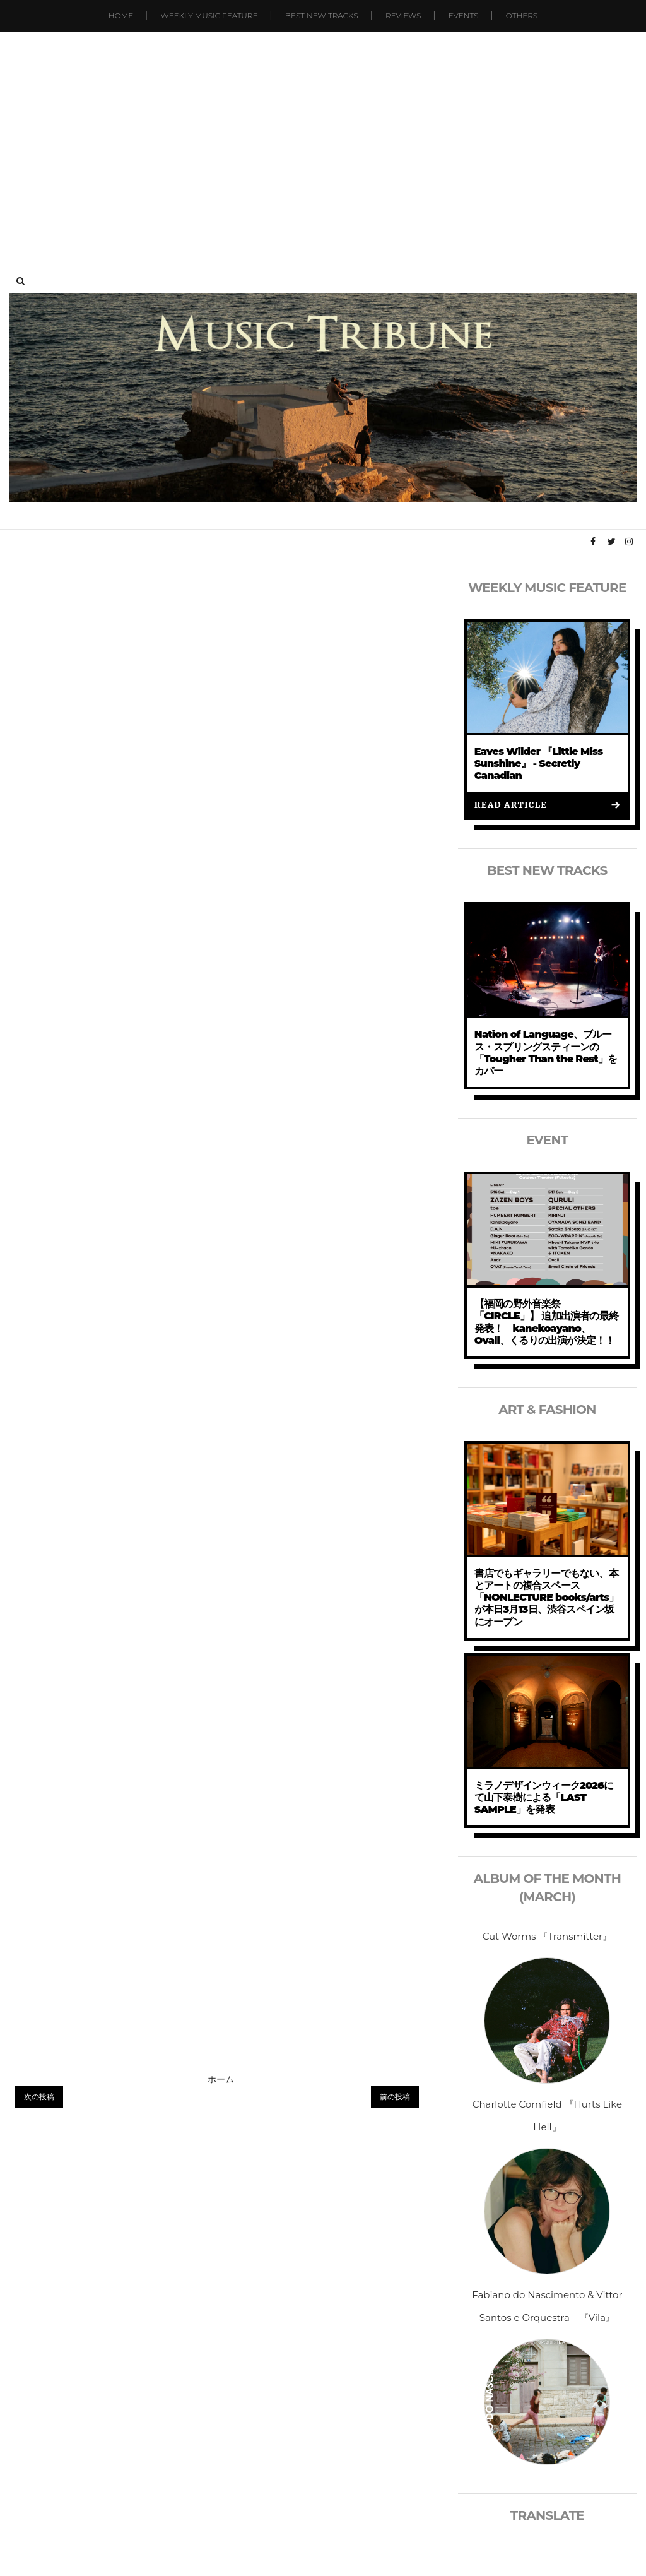 The width and height of the screenshot is (646, 2576). I want to click on Reviews, so click(403, 15).